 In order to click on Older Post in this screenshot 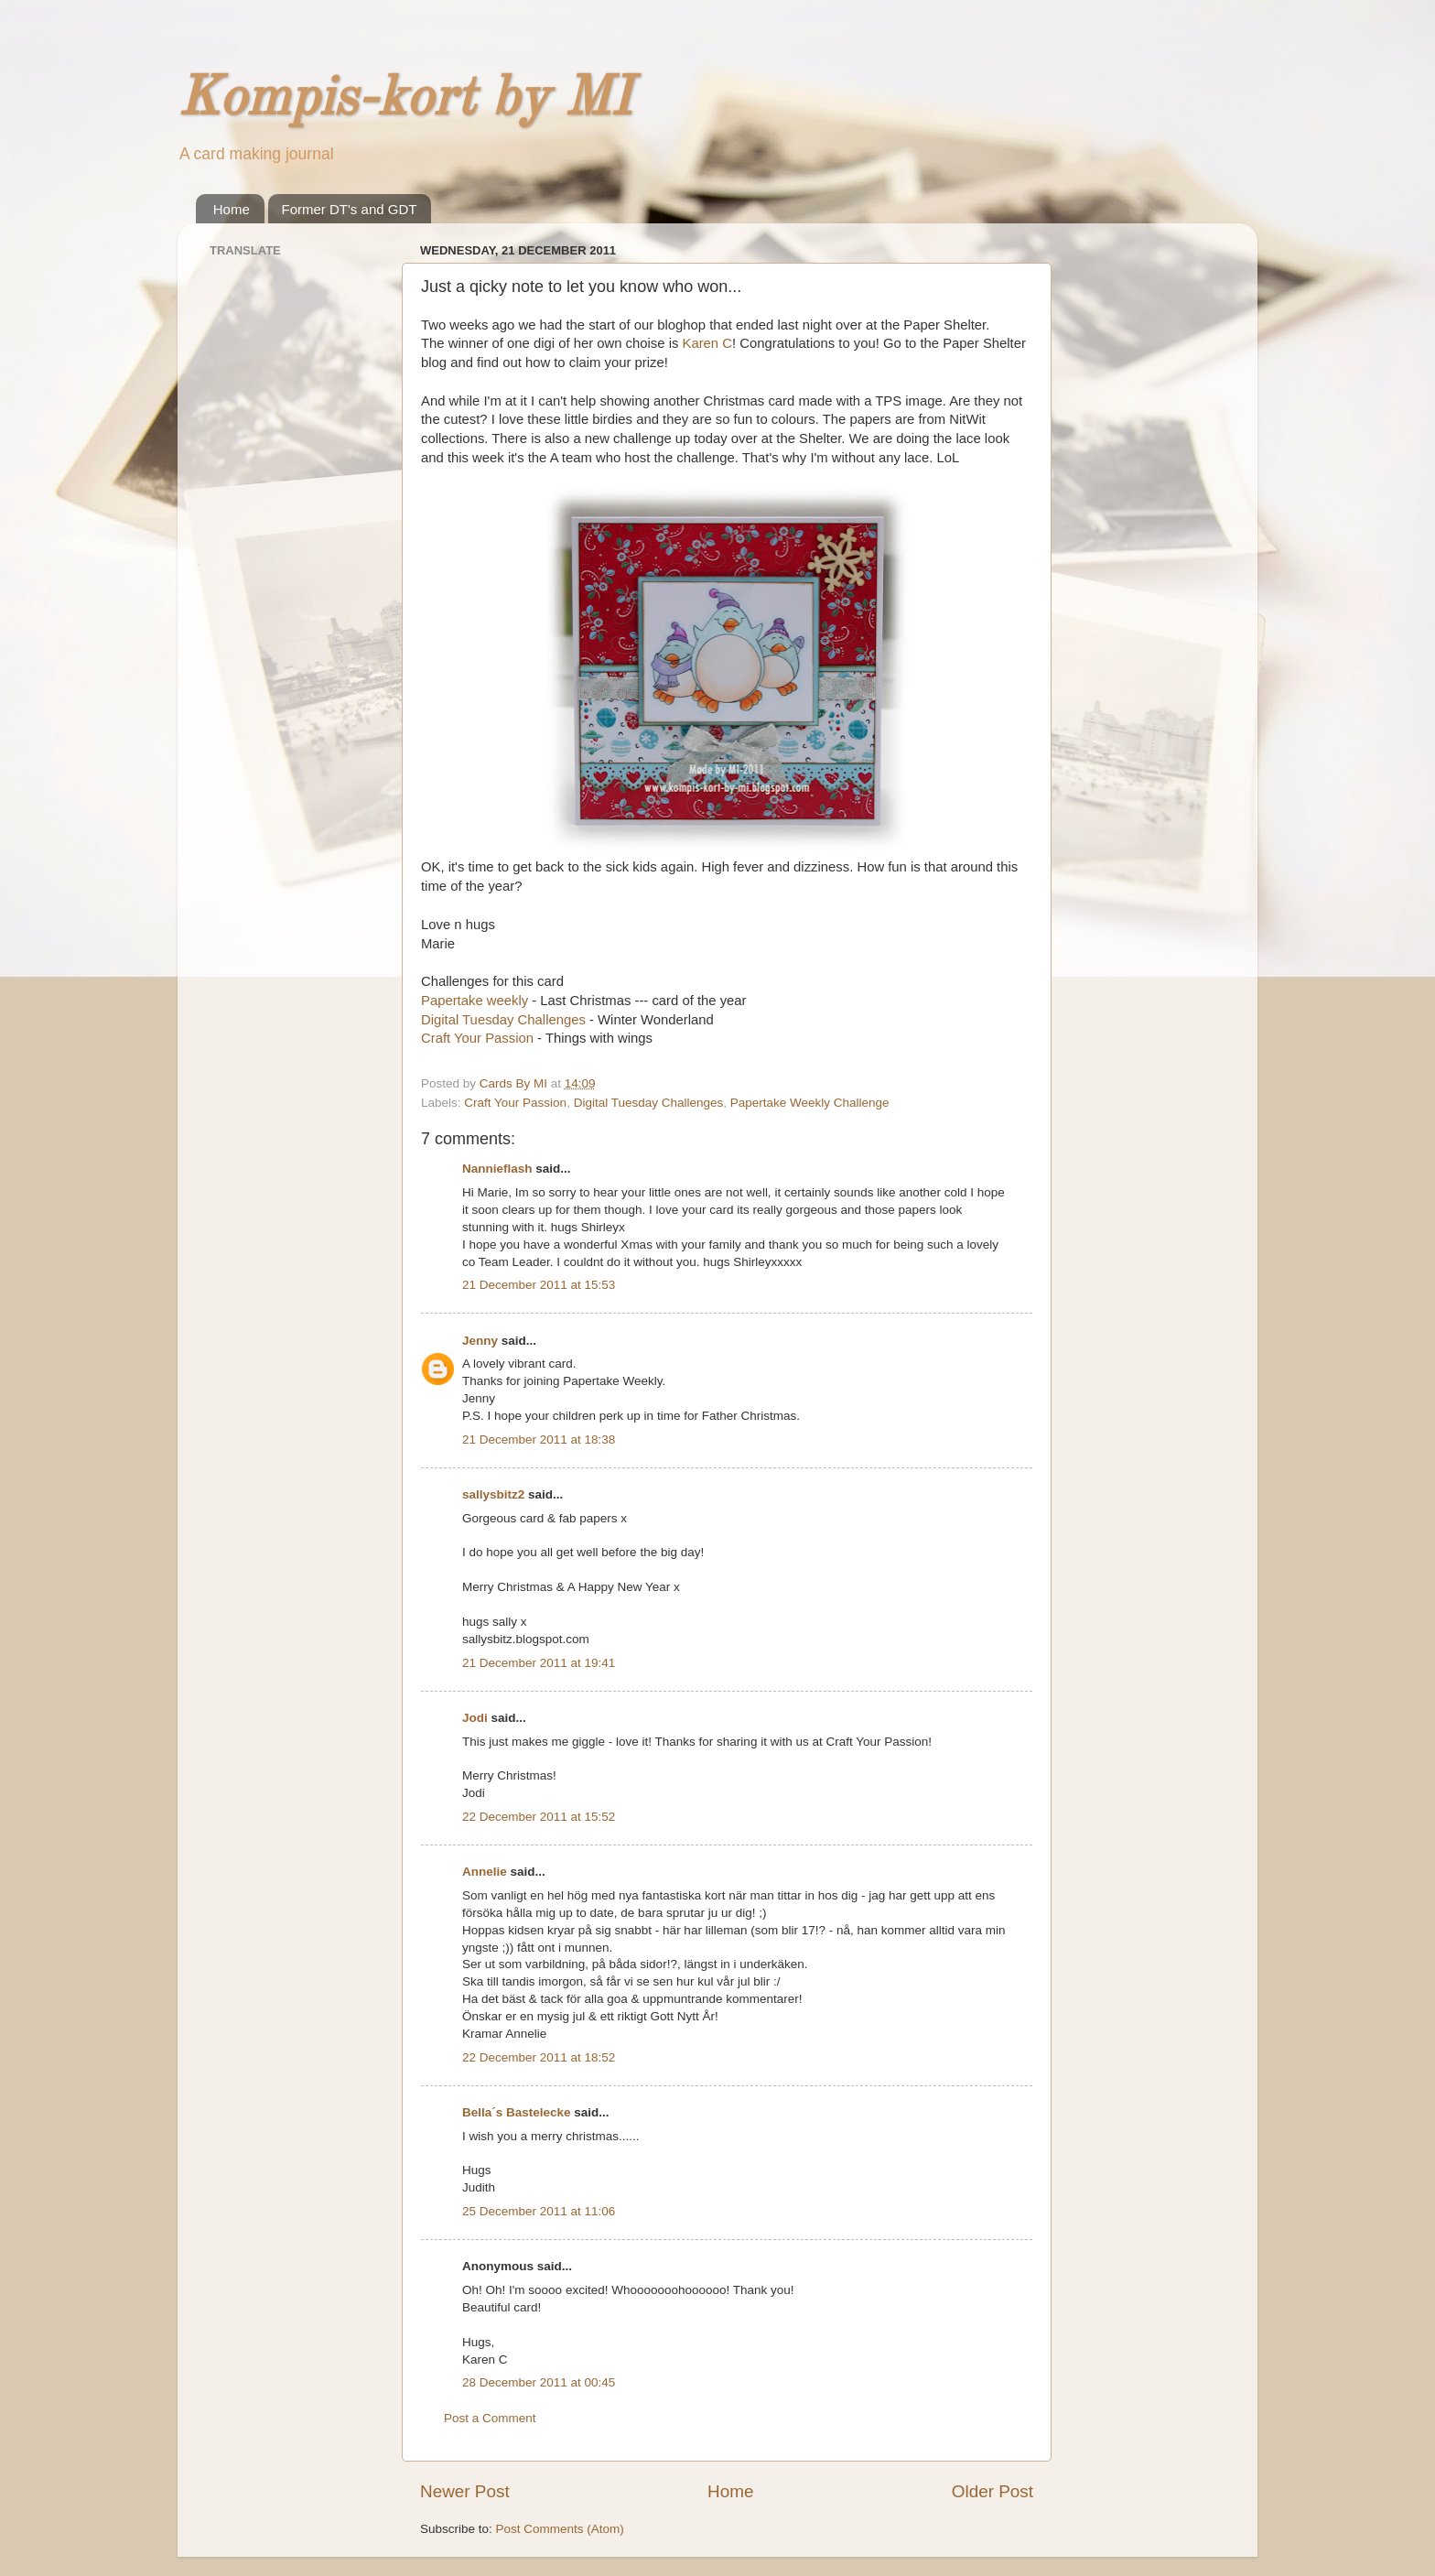, I will do `click(992, 2491)`.